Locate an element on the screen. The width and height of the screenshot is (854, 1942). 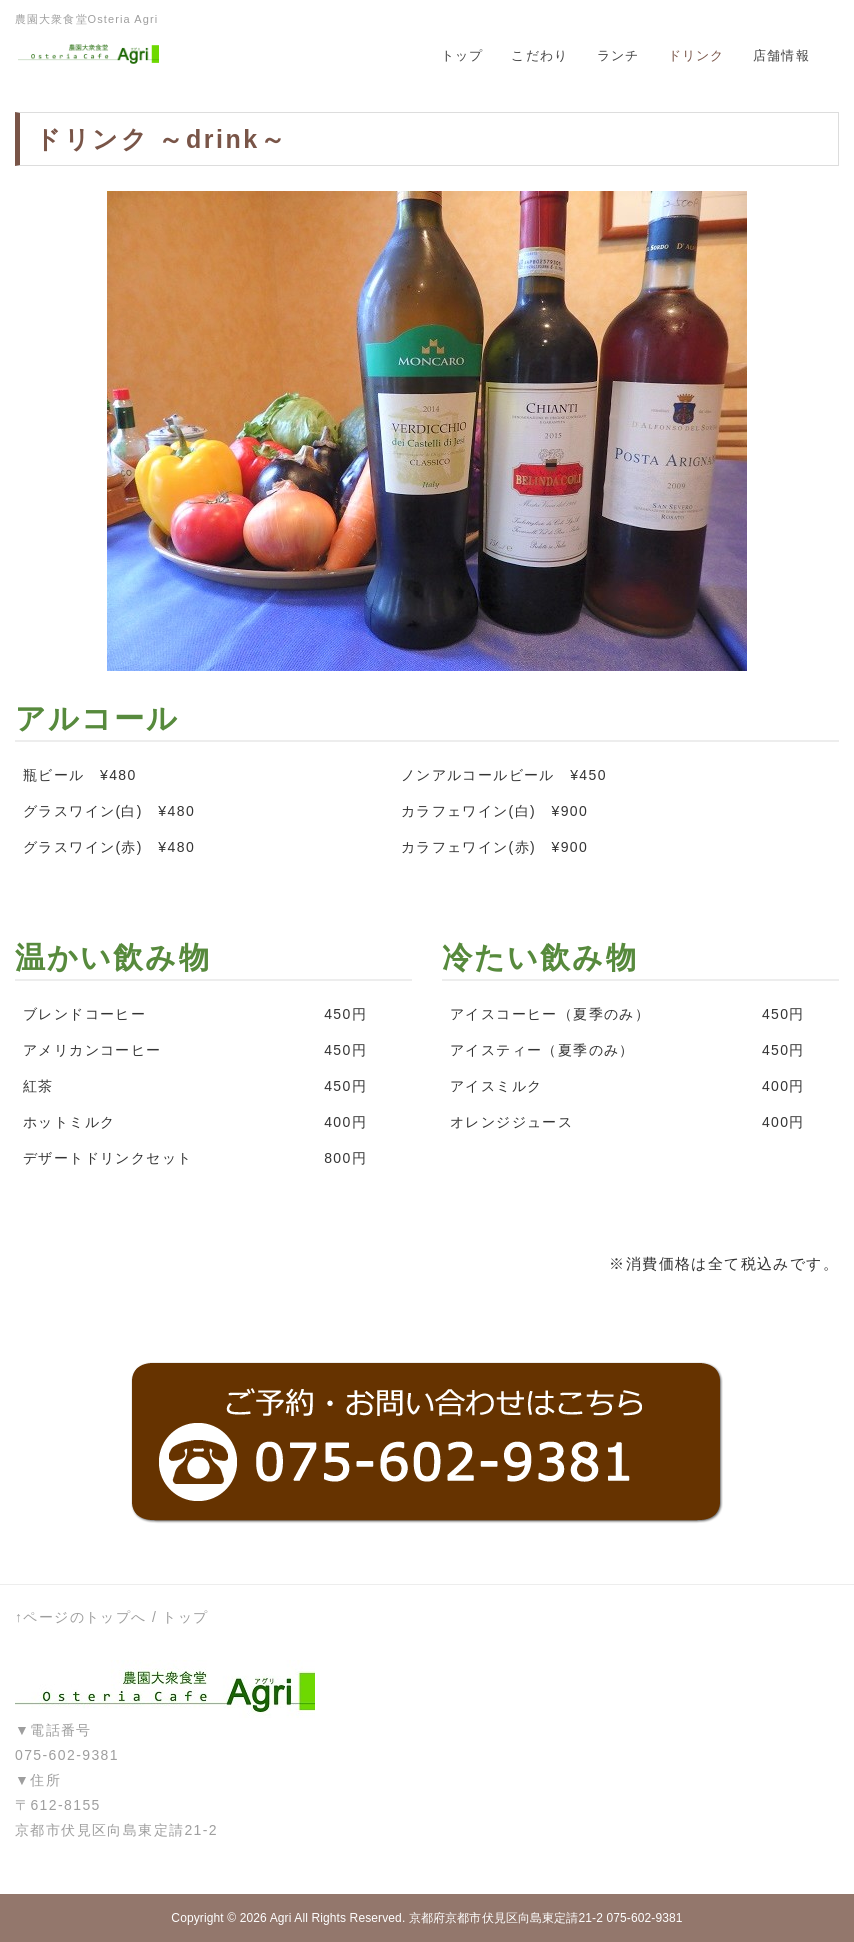
↑ページのトップへ is located at coordinates (81, 1617).